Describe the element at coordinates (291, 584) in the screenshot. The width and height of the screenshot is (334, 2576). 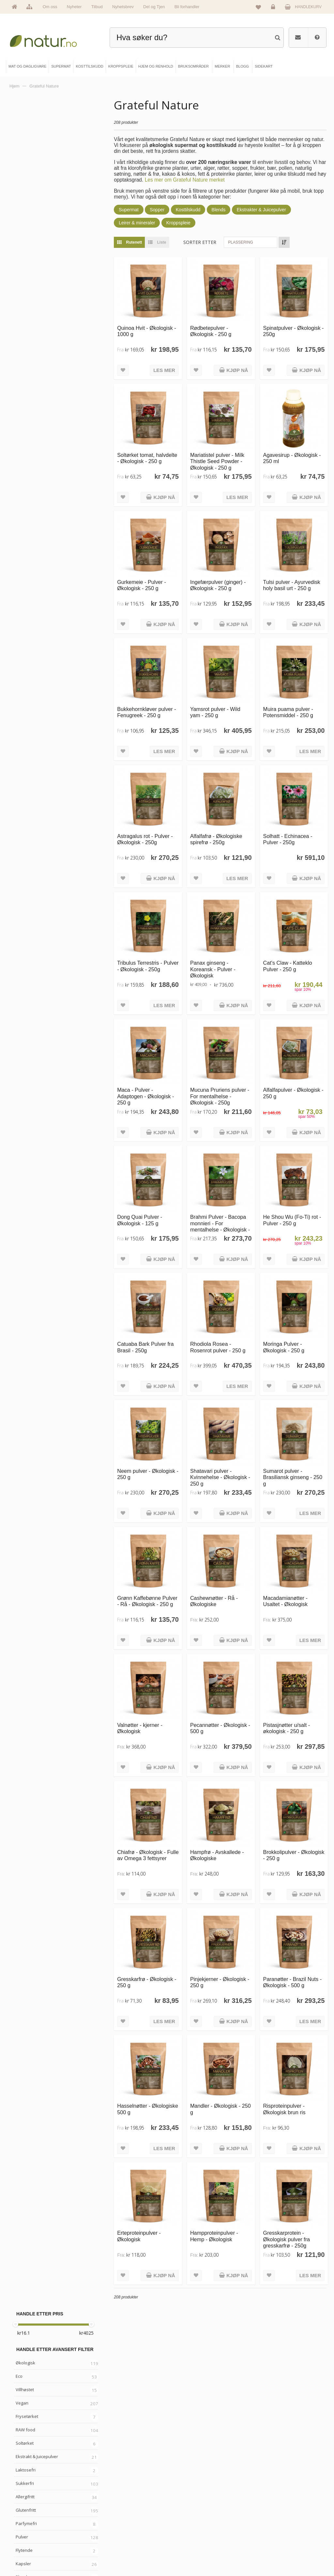
I see `Tulsi pulver - Ayurvedisk holy basil urt - 250 g` at that location.